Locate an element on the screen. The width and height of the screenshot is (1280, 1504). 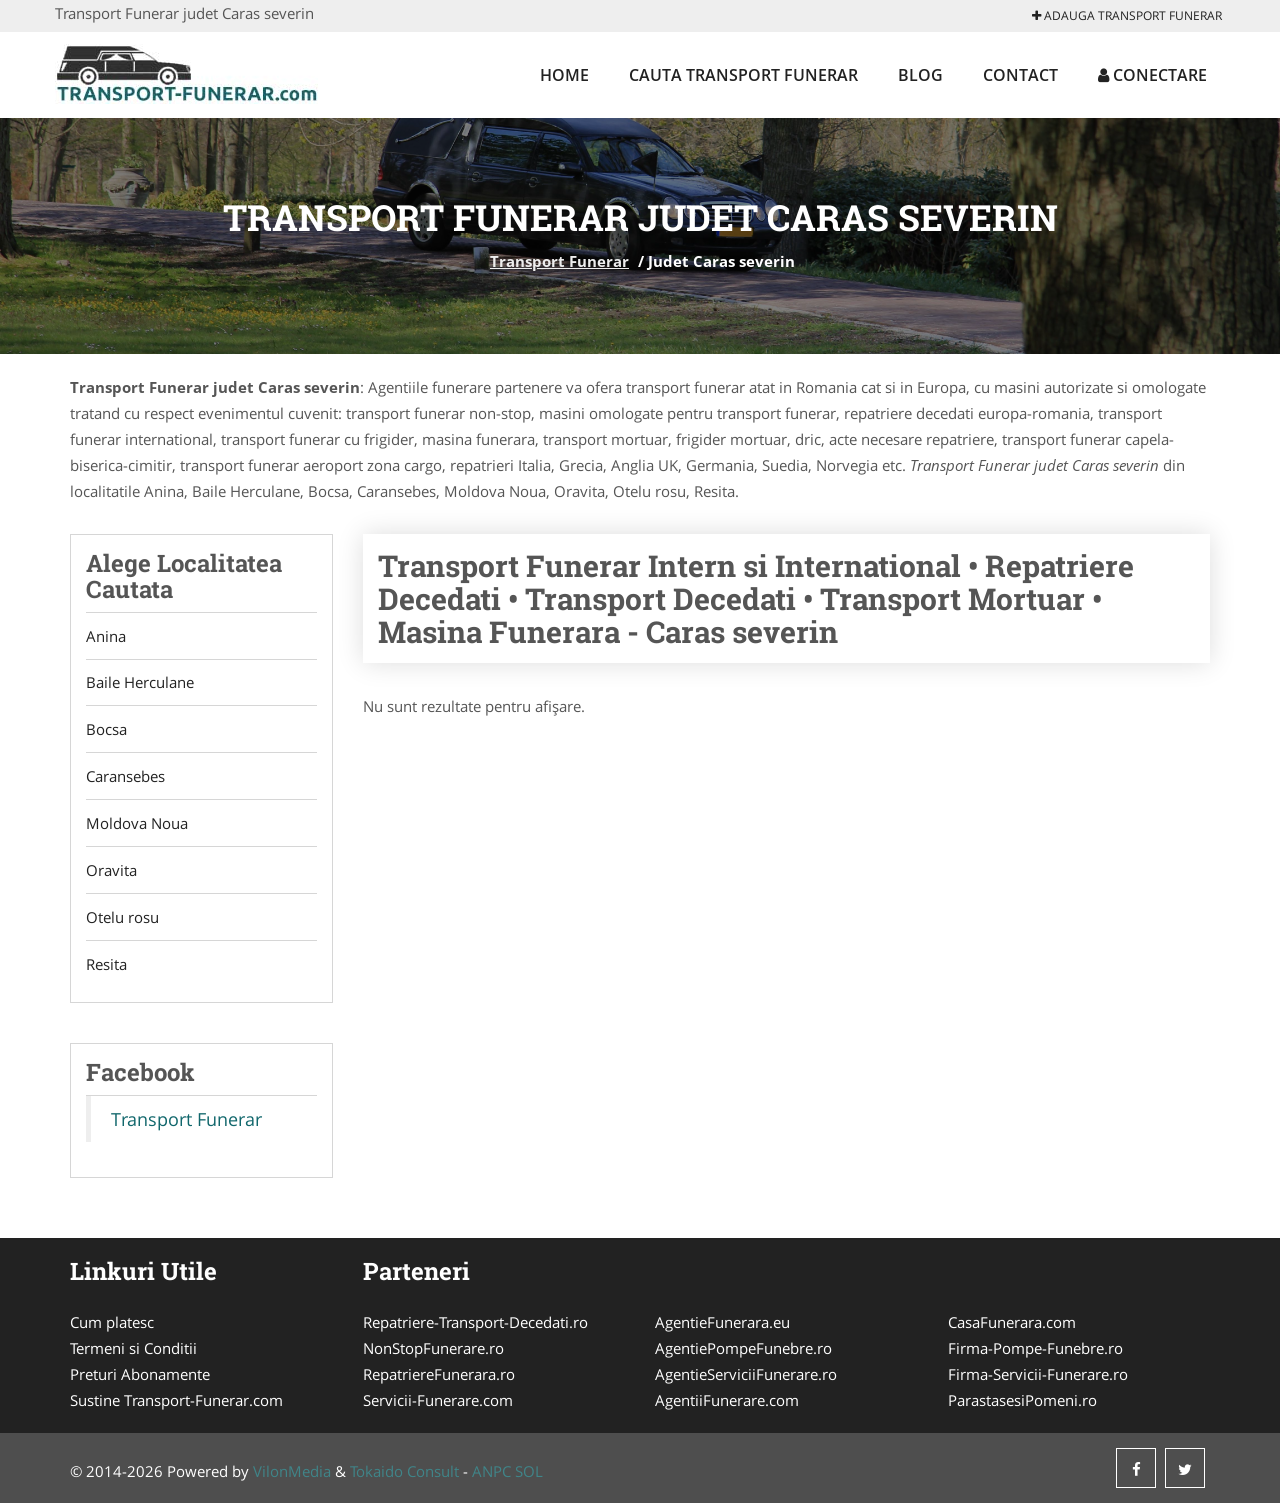
Oravita is located at coordinates (111, 871).